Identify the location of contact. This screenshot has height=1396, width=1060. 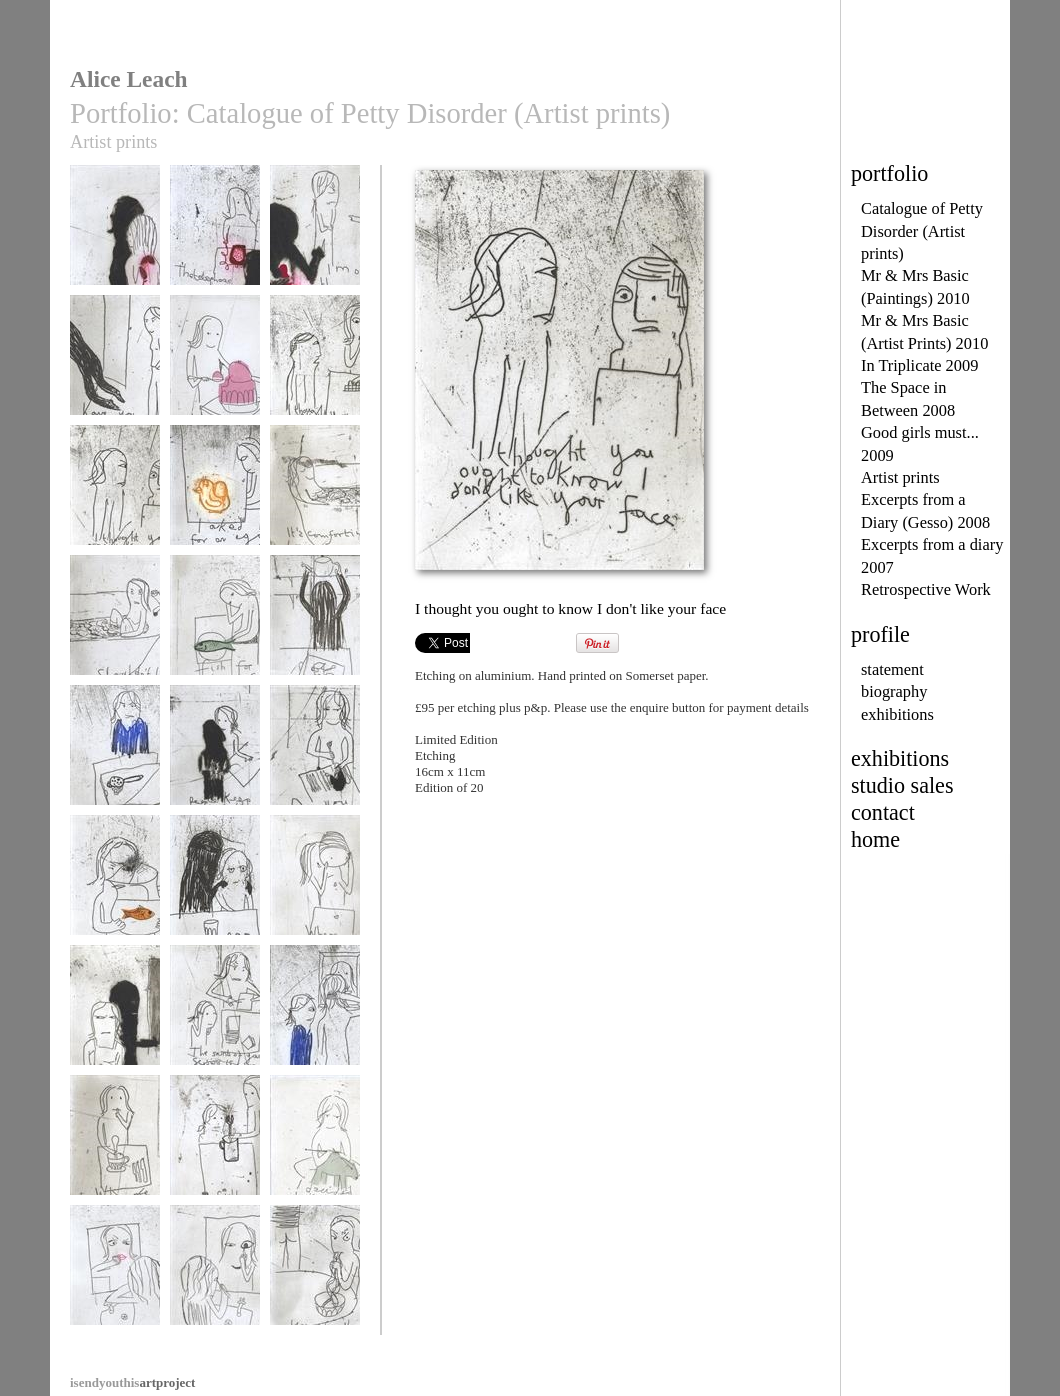
(883, 812).